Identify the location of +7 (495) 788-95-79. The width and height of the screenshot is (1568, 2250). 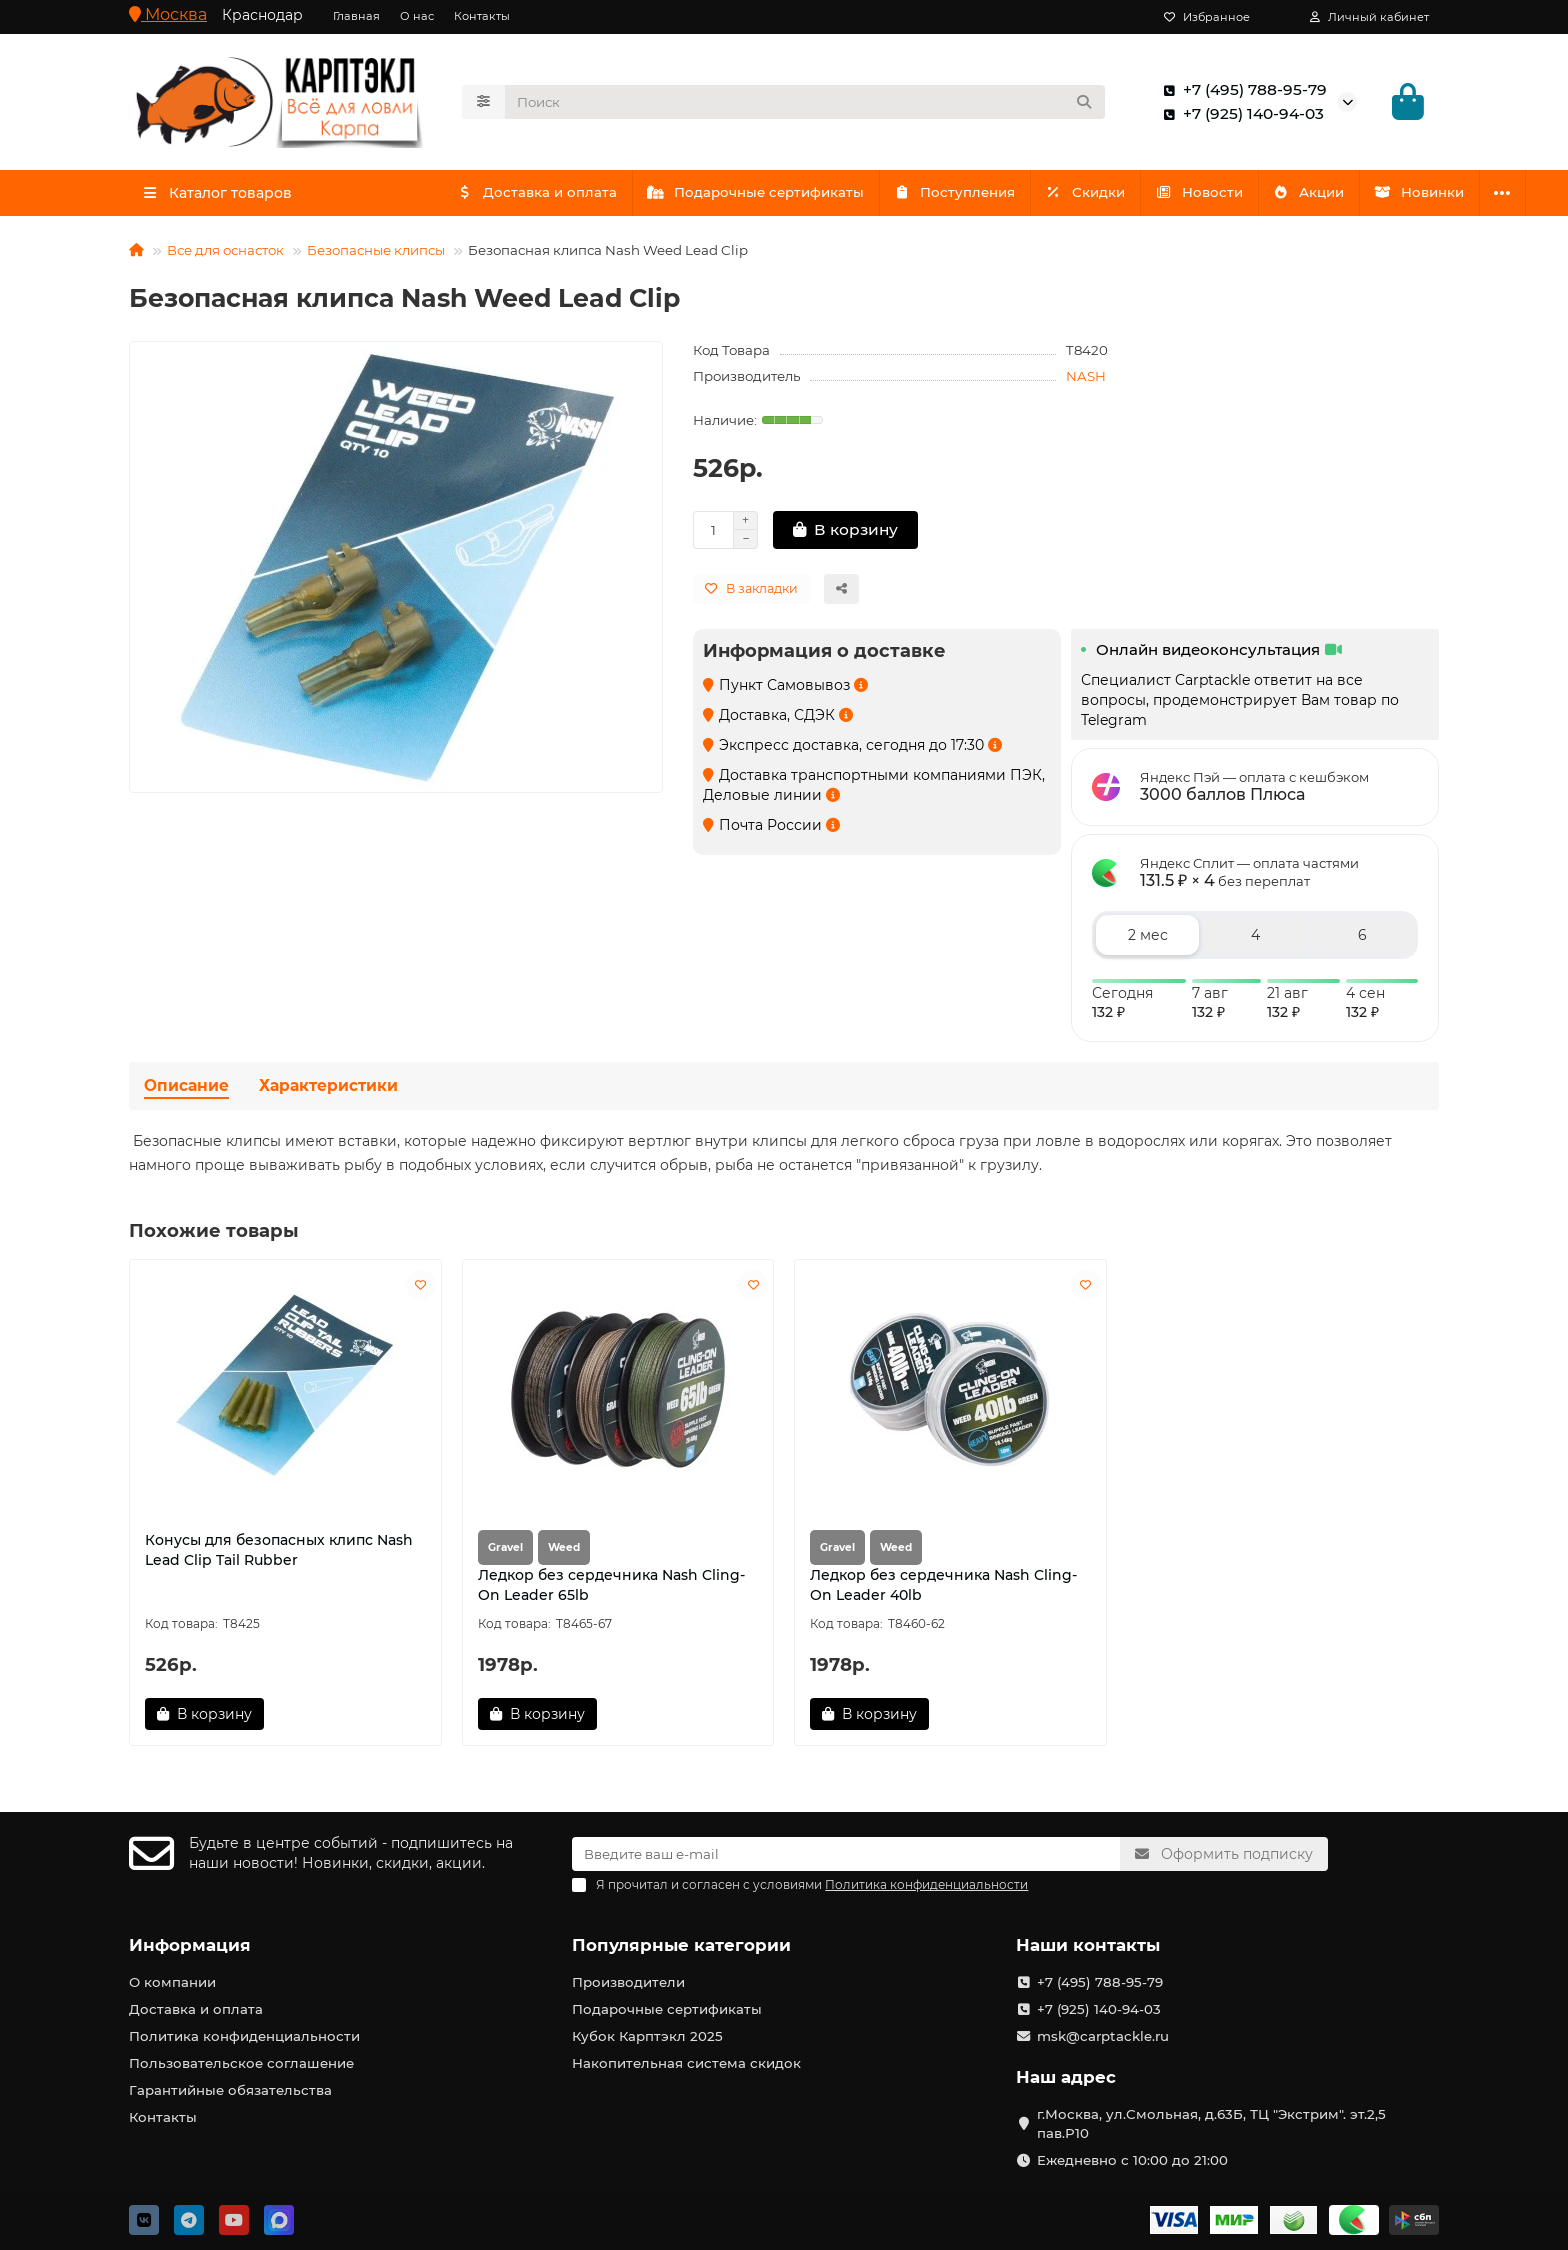
(1241, 93).